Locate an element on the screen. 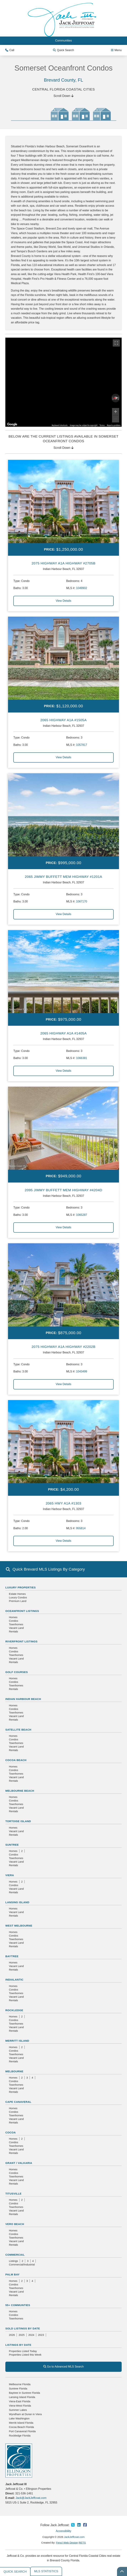 The height and width of the screenshot is (2576, 127). Baytree in Suntree Florida is located at coordinates (24, 2392).